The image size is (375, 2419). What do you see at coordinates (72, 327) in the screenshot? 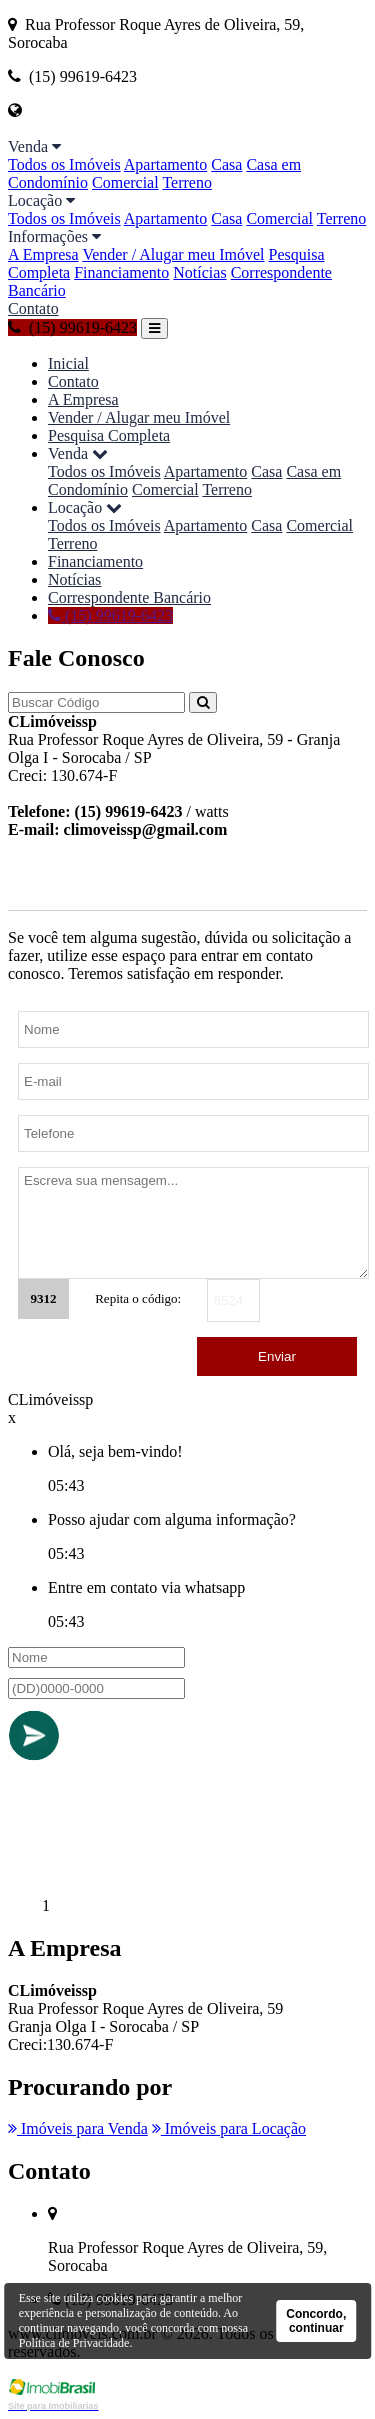
I see `(15) 99619-6423` at bounding box center [72, 327].